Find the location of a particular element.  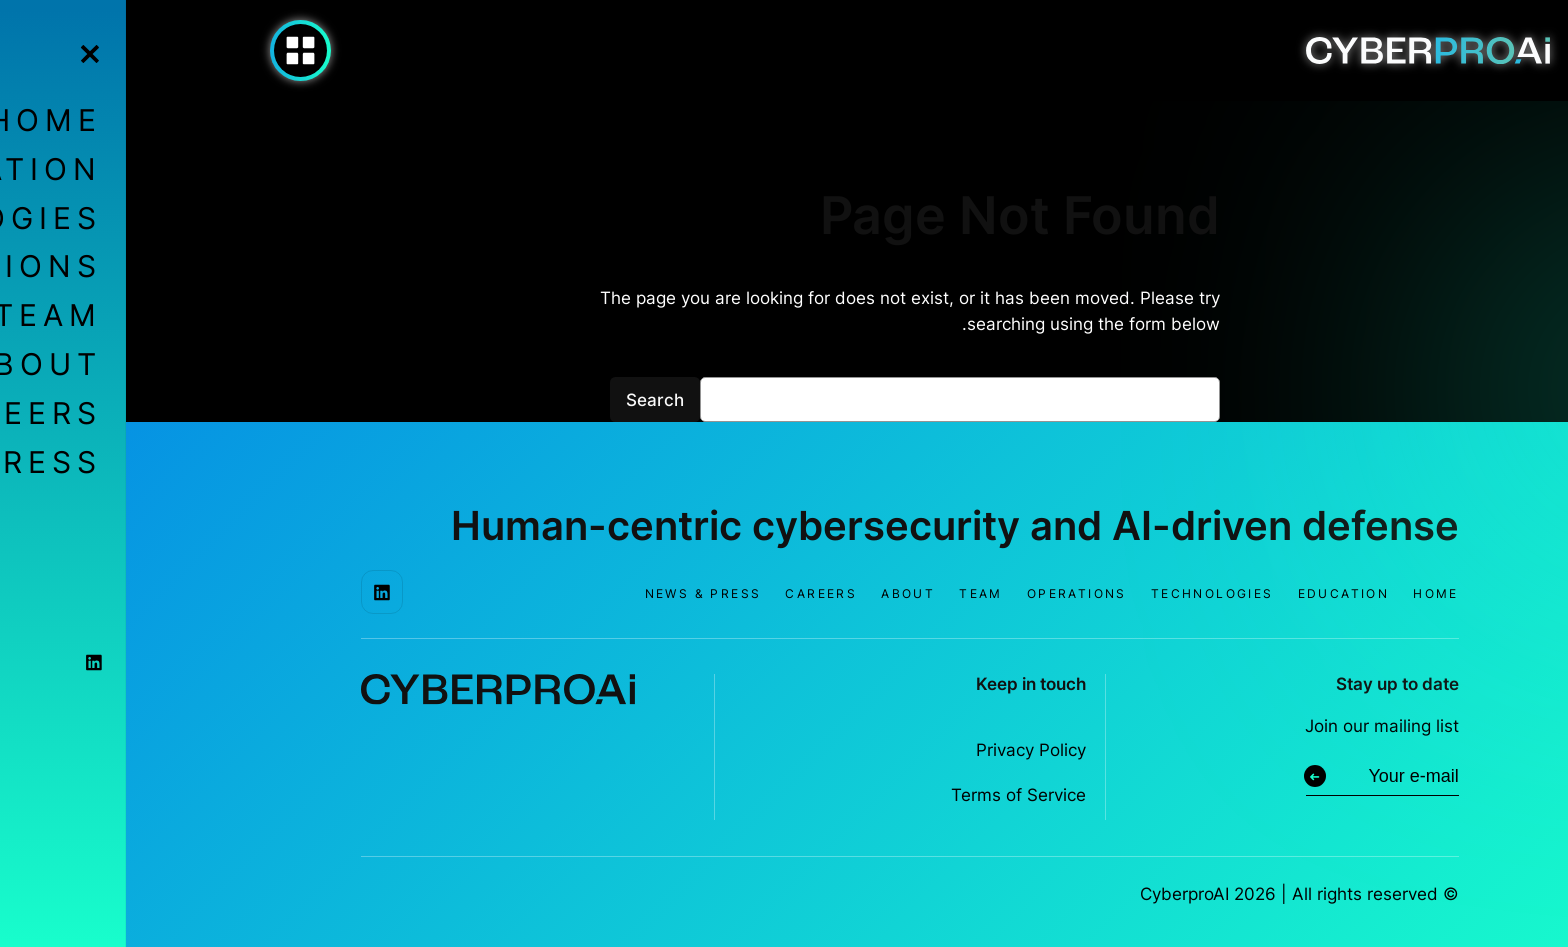

Careers is located at coordinates (695, 593).